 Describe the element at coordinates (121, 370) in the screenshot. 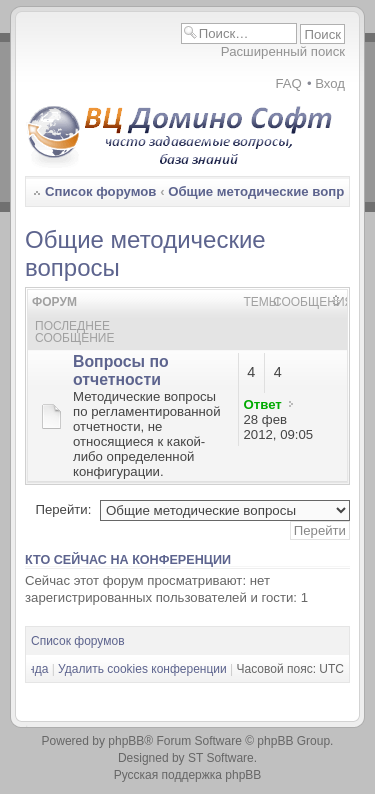

I see `Вопросы по отчетности` at that location.